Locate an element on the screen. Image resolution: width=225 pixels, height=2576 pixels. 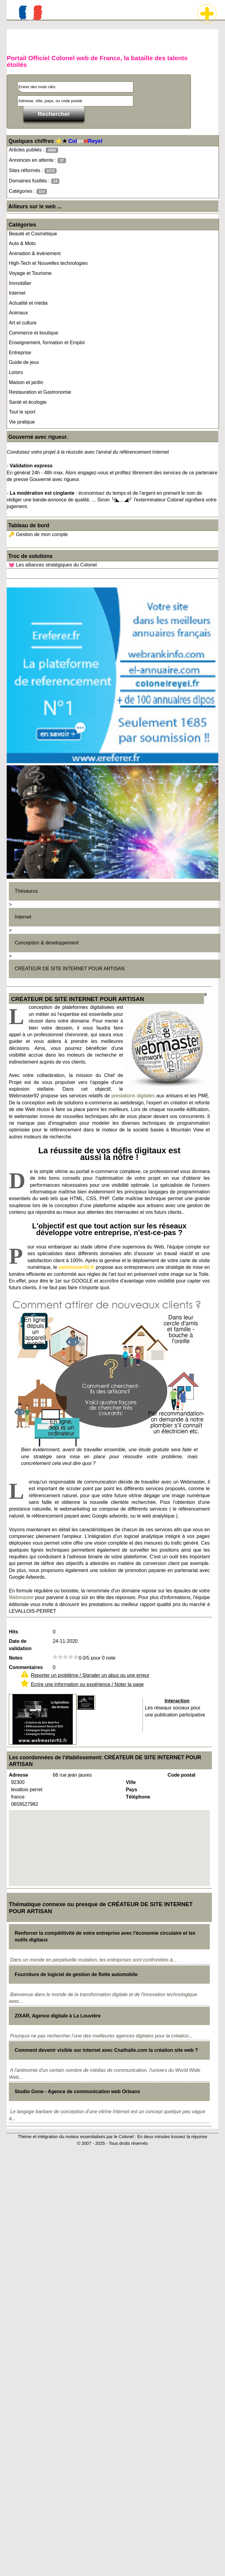
Actualité et média is located at coordinates (28, 303).